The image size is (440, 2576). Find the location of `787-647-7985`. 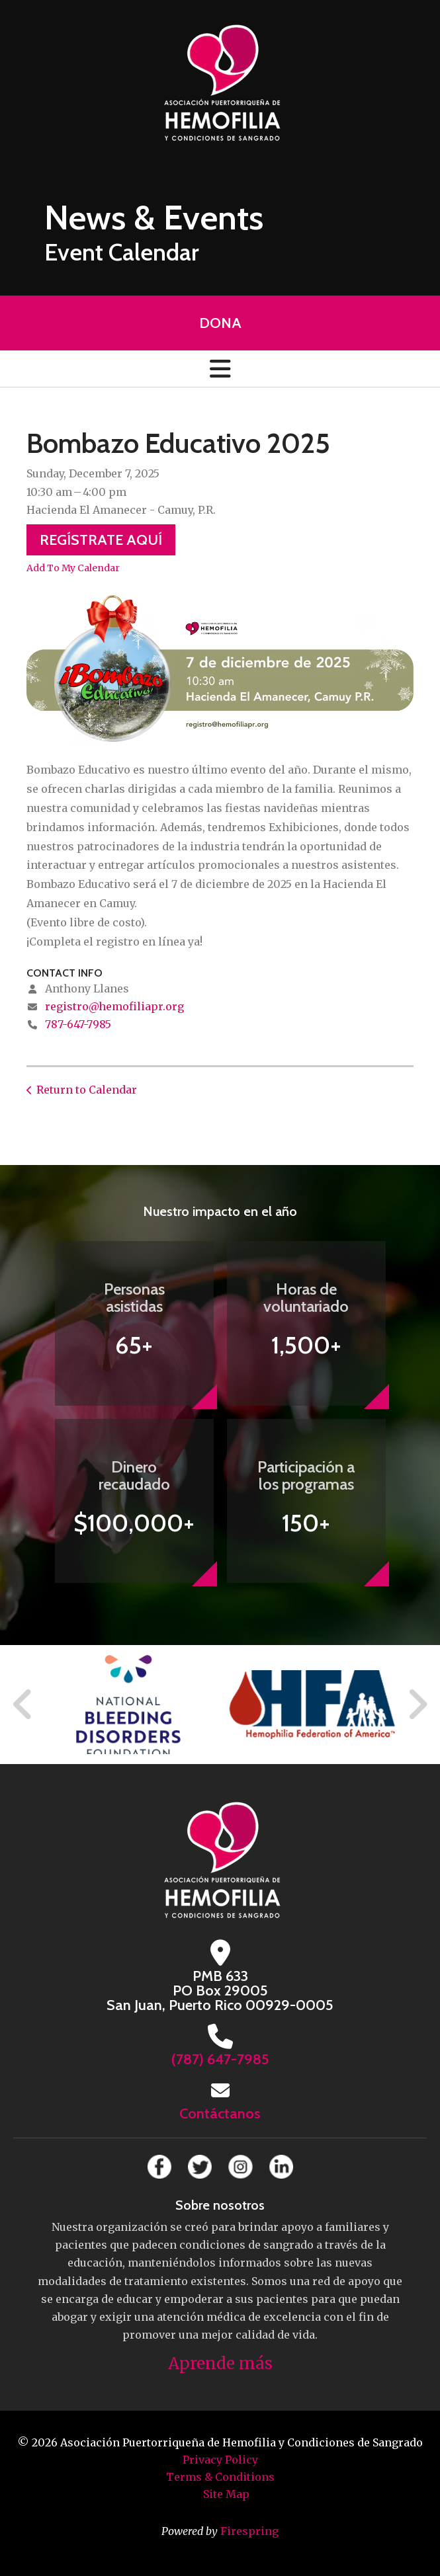

787-647-7985 is located at coordinates (78, 1024).